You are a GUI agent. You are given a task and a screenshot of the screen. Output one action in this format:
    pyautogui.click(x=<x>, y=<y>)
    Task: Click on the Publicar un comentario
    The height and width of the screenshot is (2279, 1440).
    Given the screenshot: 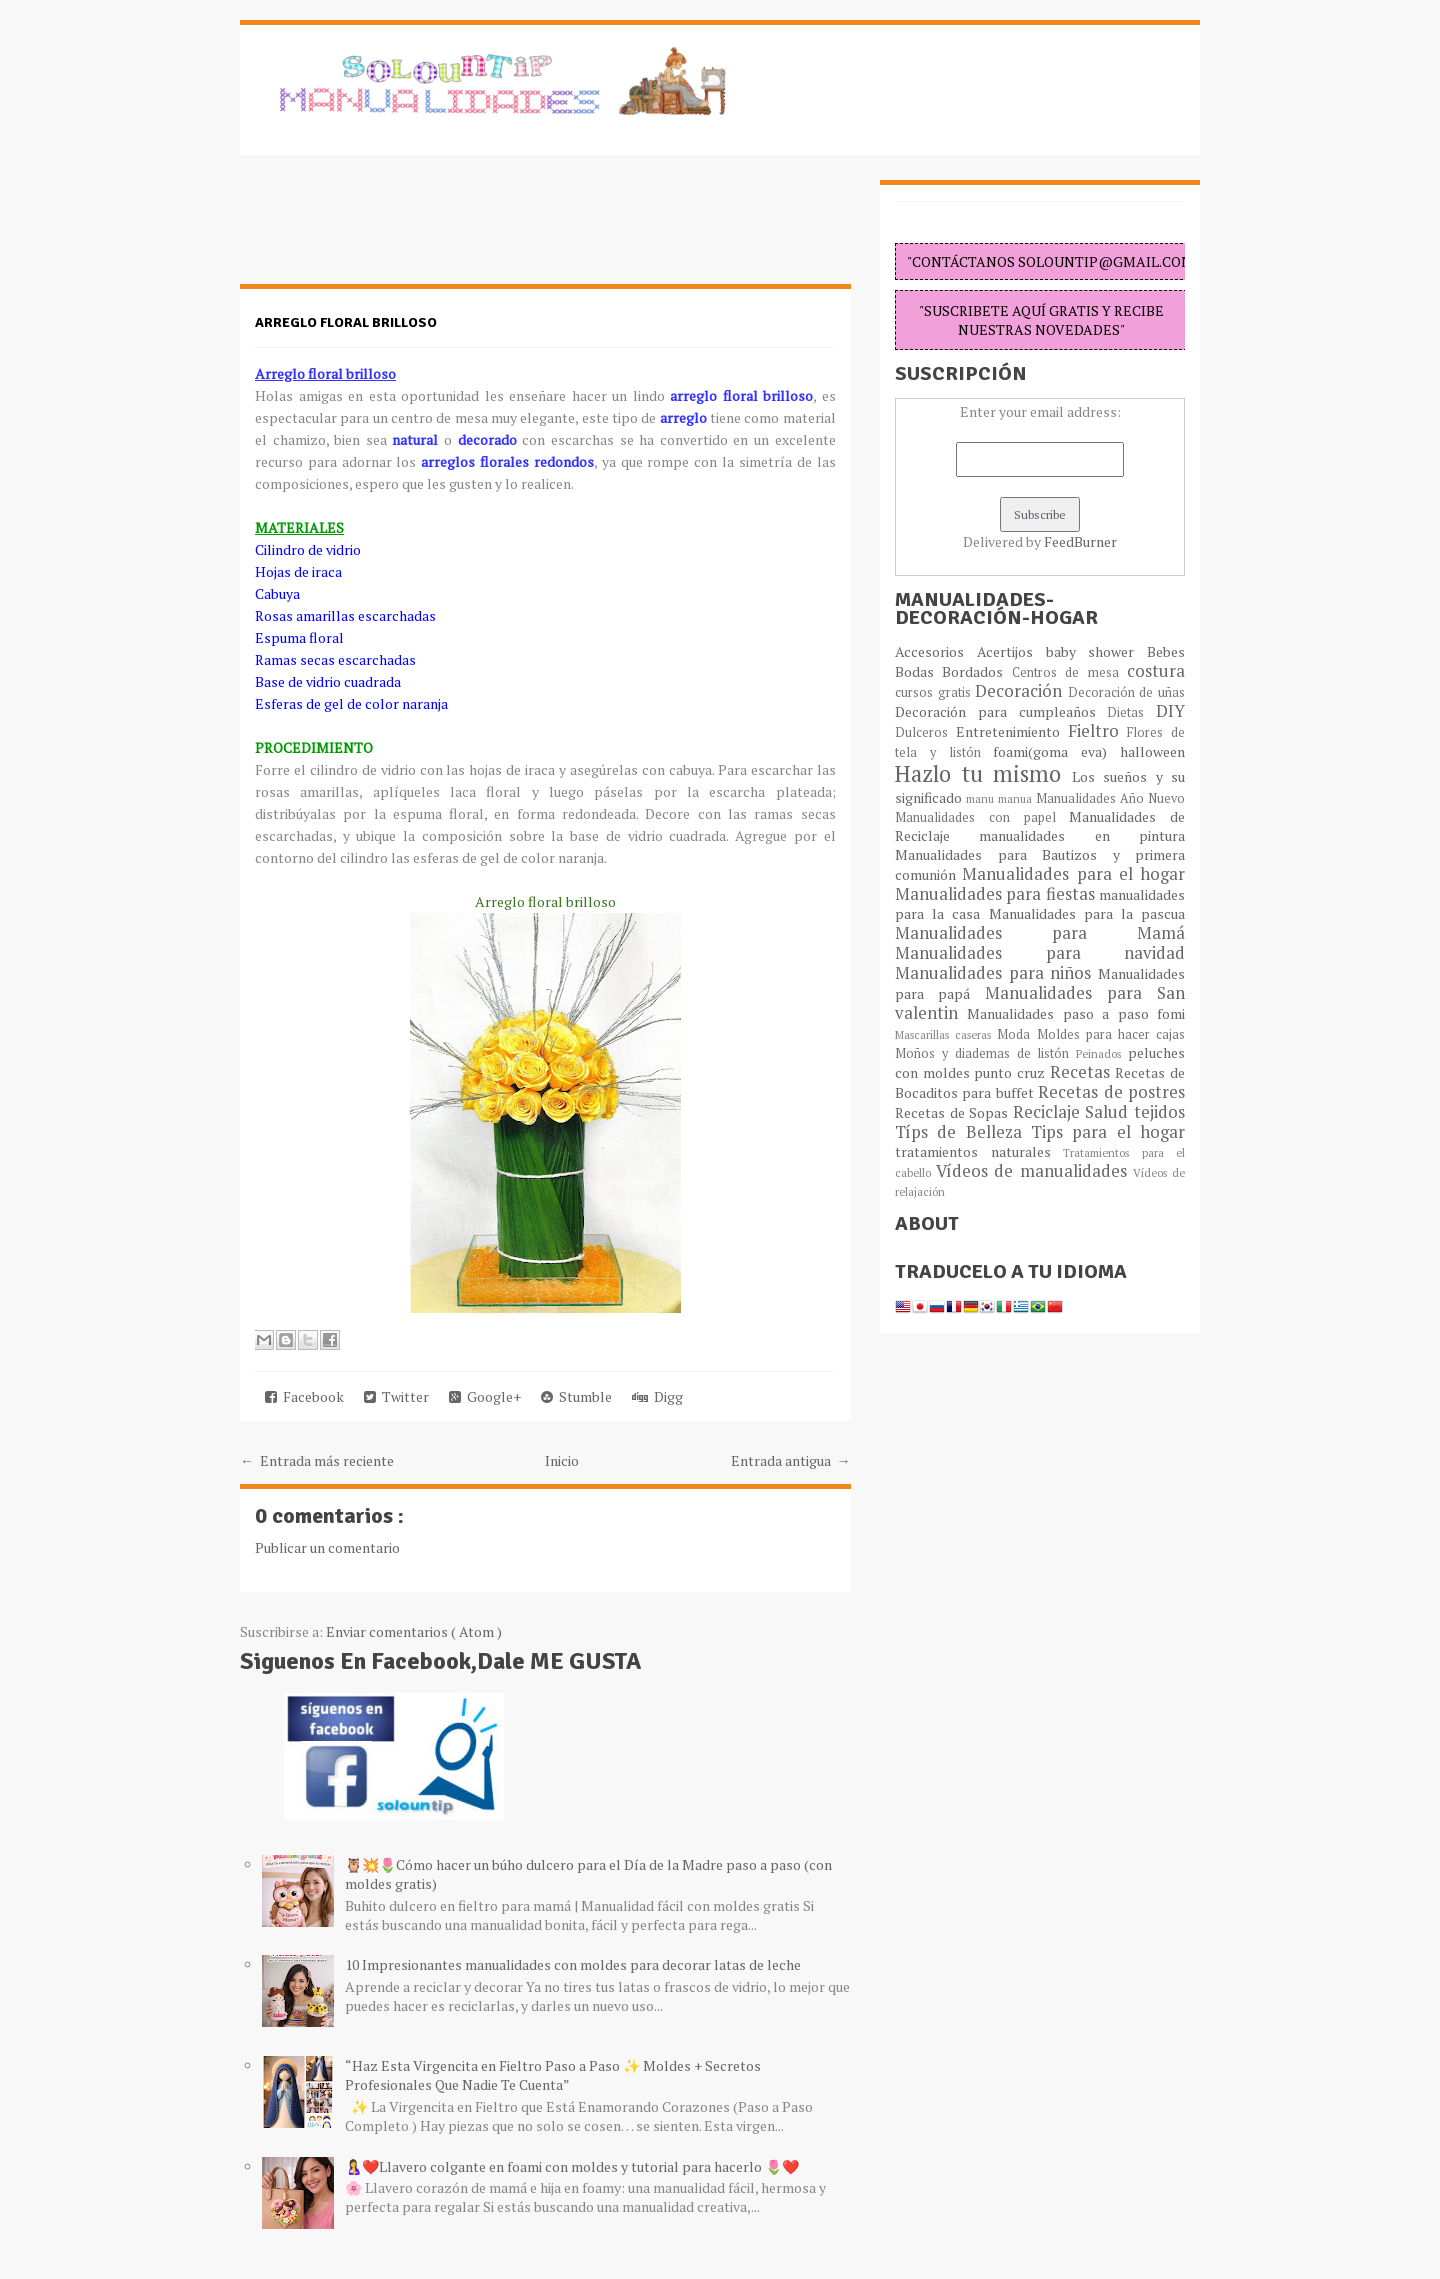 What is the action you would take?
    pyautogui.click(x=327, y=1547)
    